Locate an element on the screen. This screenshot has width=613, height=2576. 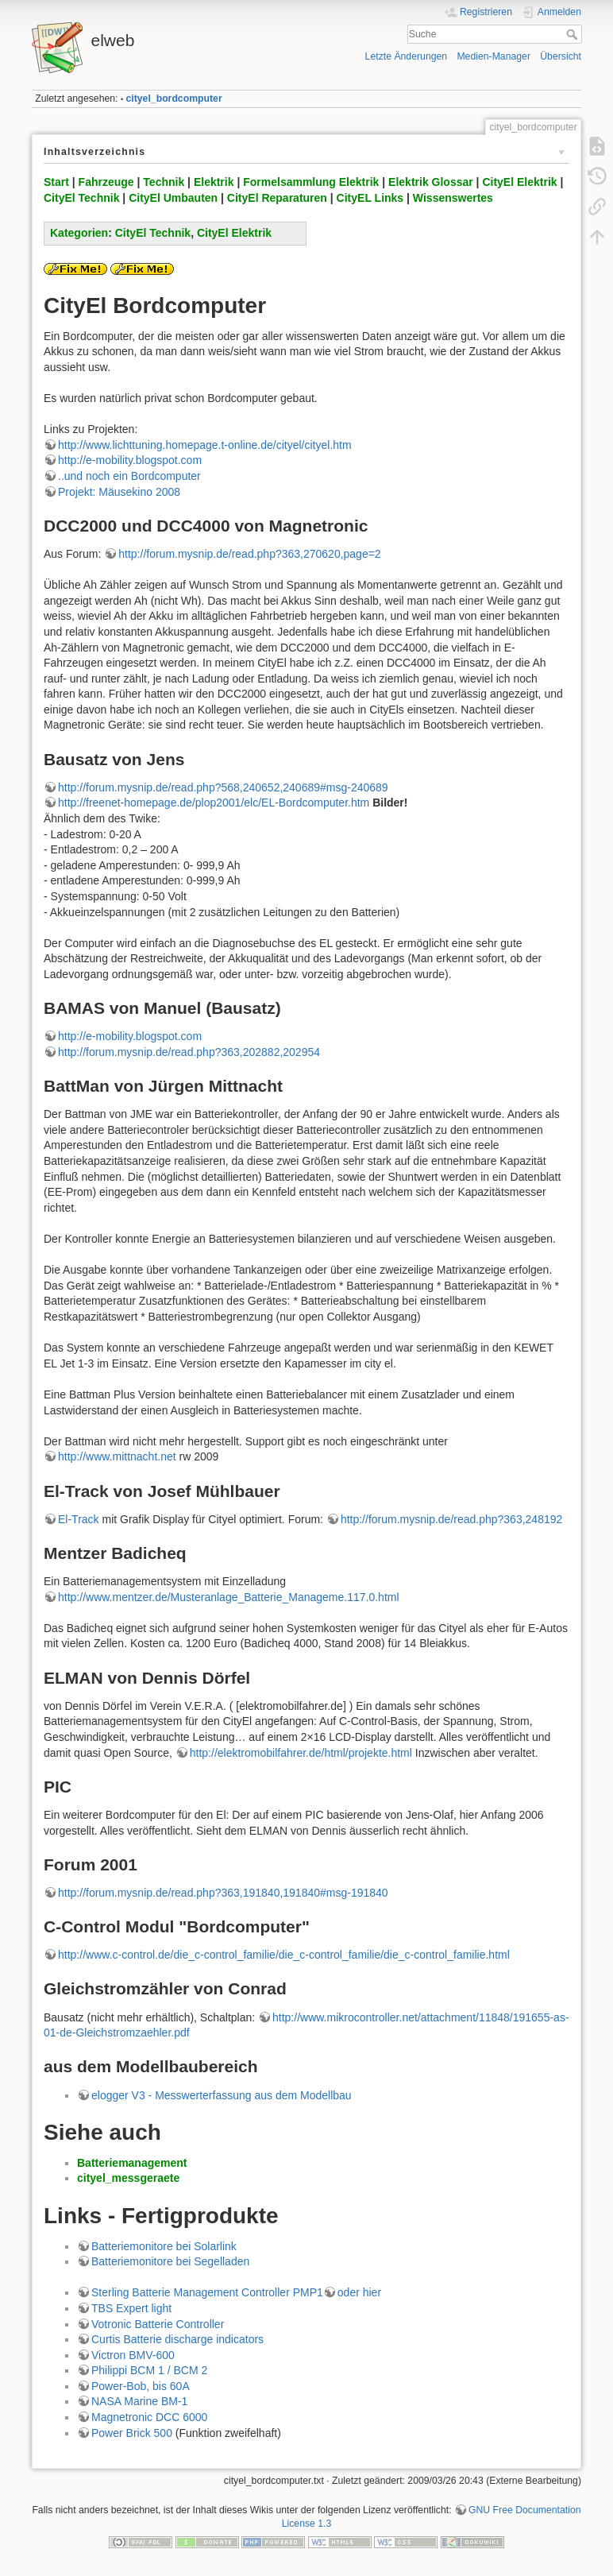
Suche is located at coordinates (573, 34).